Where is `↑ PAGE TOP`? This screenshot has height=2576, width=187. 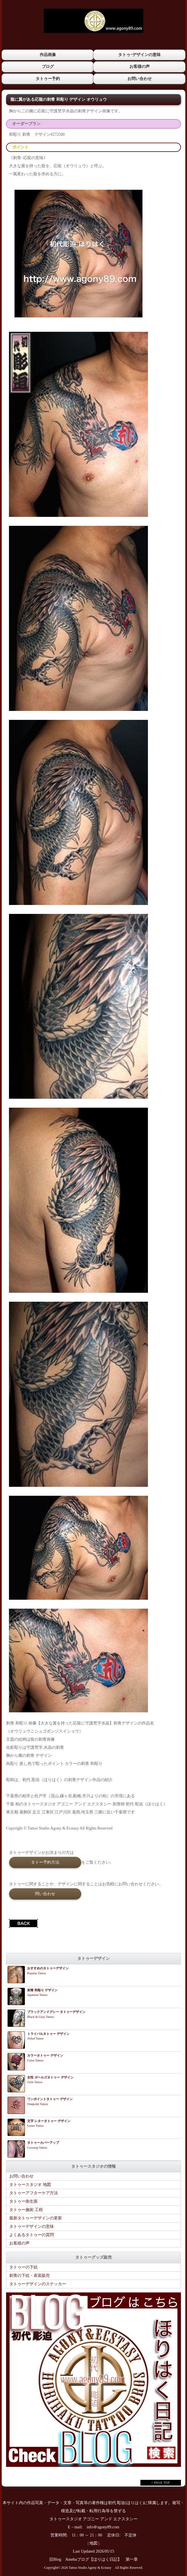
↑ PAGE TOP is located at coordinates (160, 2482).